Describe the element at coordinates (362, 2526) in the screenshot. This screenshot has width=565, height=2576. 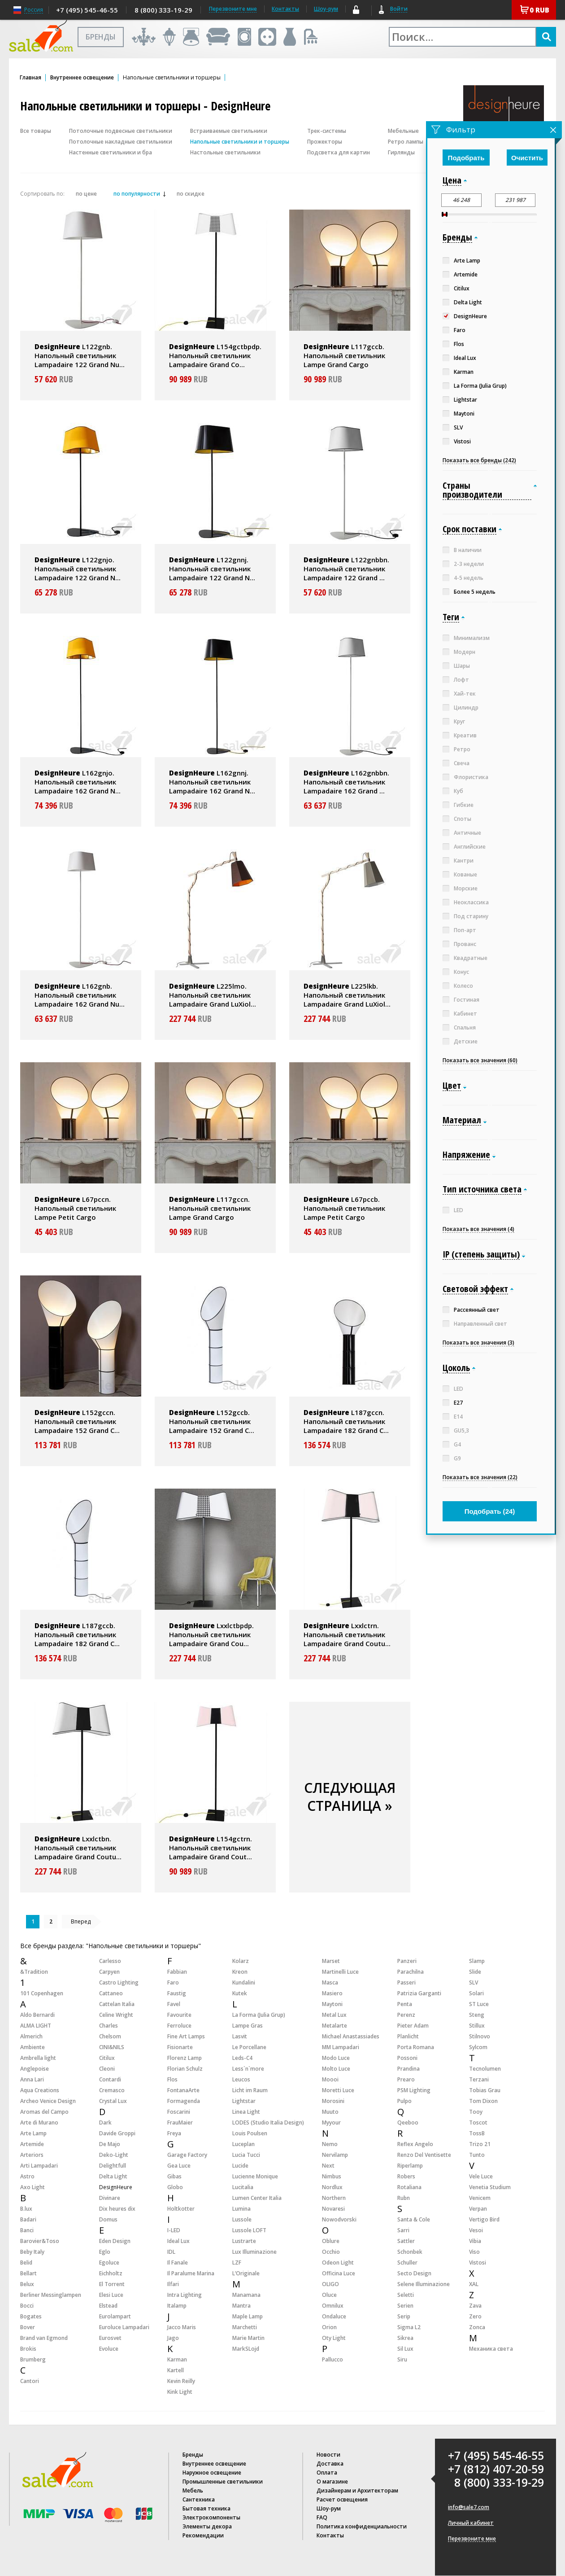
I see `Политика конфиденциальности` at that location.